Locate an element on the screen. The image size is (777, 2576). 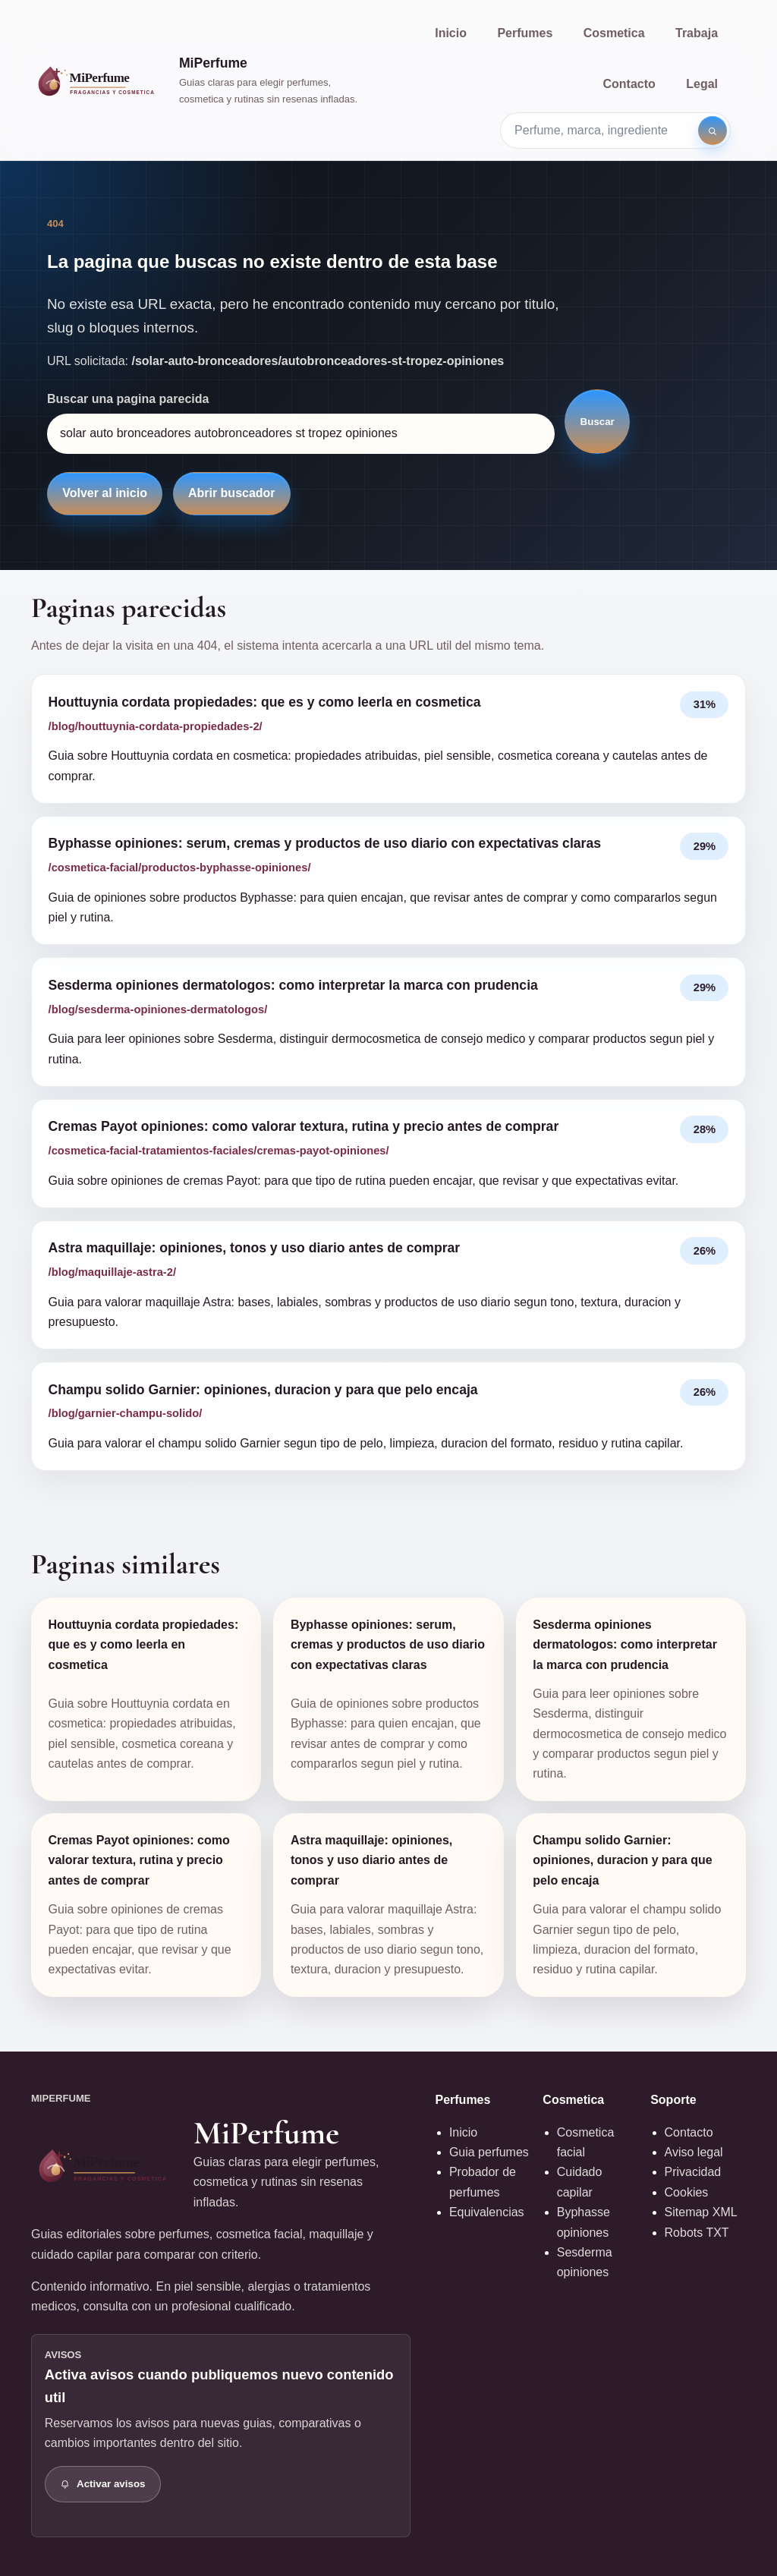
[Buscar] is located at coordinates (712, 130).